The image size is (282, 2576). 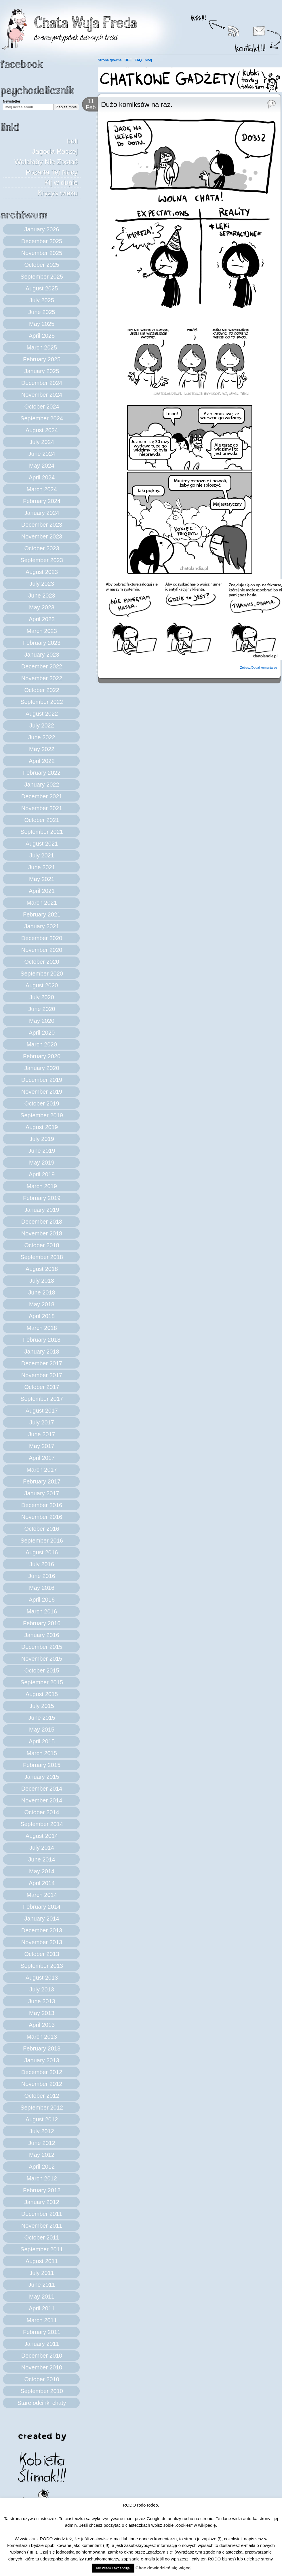 What do you see at coordinates (41, 2214) in the screenshot?
I see `December 2011` at bounding box center [41, 2214].